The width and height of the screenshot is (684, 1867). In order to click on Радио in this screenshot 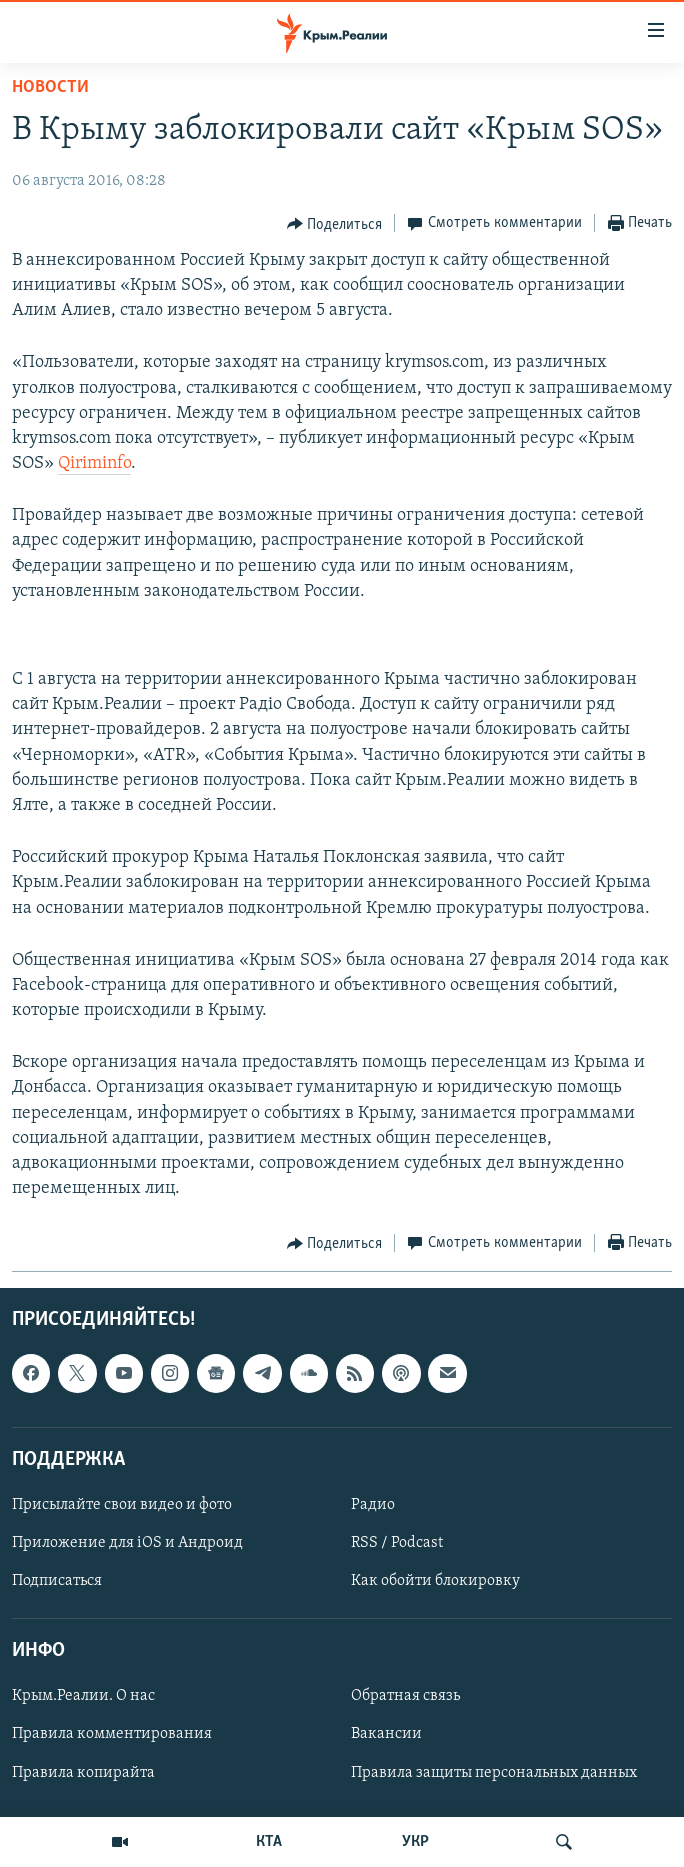, I will do `click(373, 1505)`.